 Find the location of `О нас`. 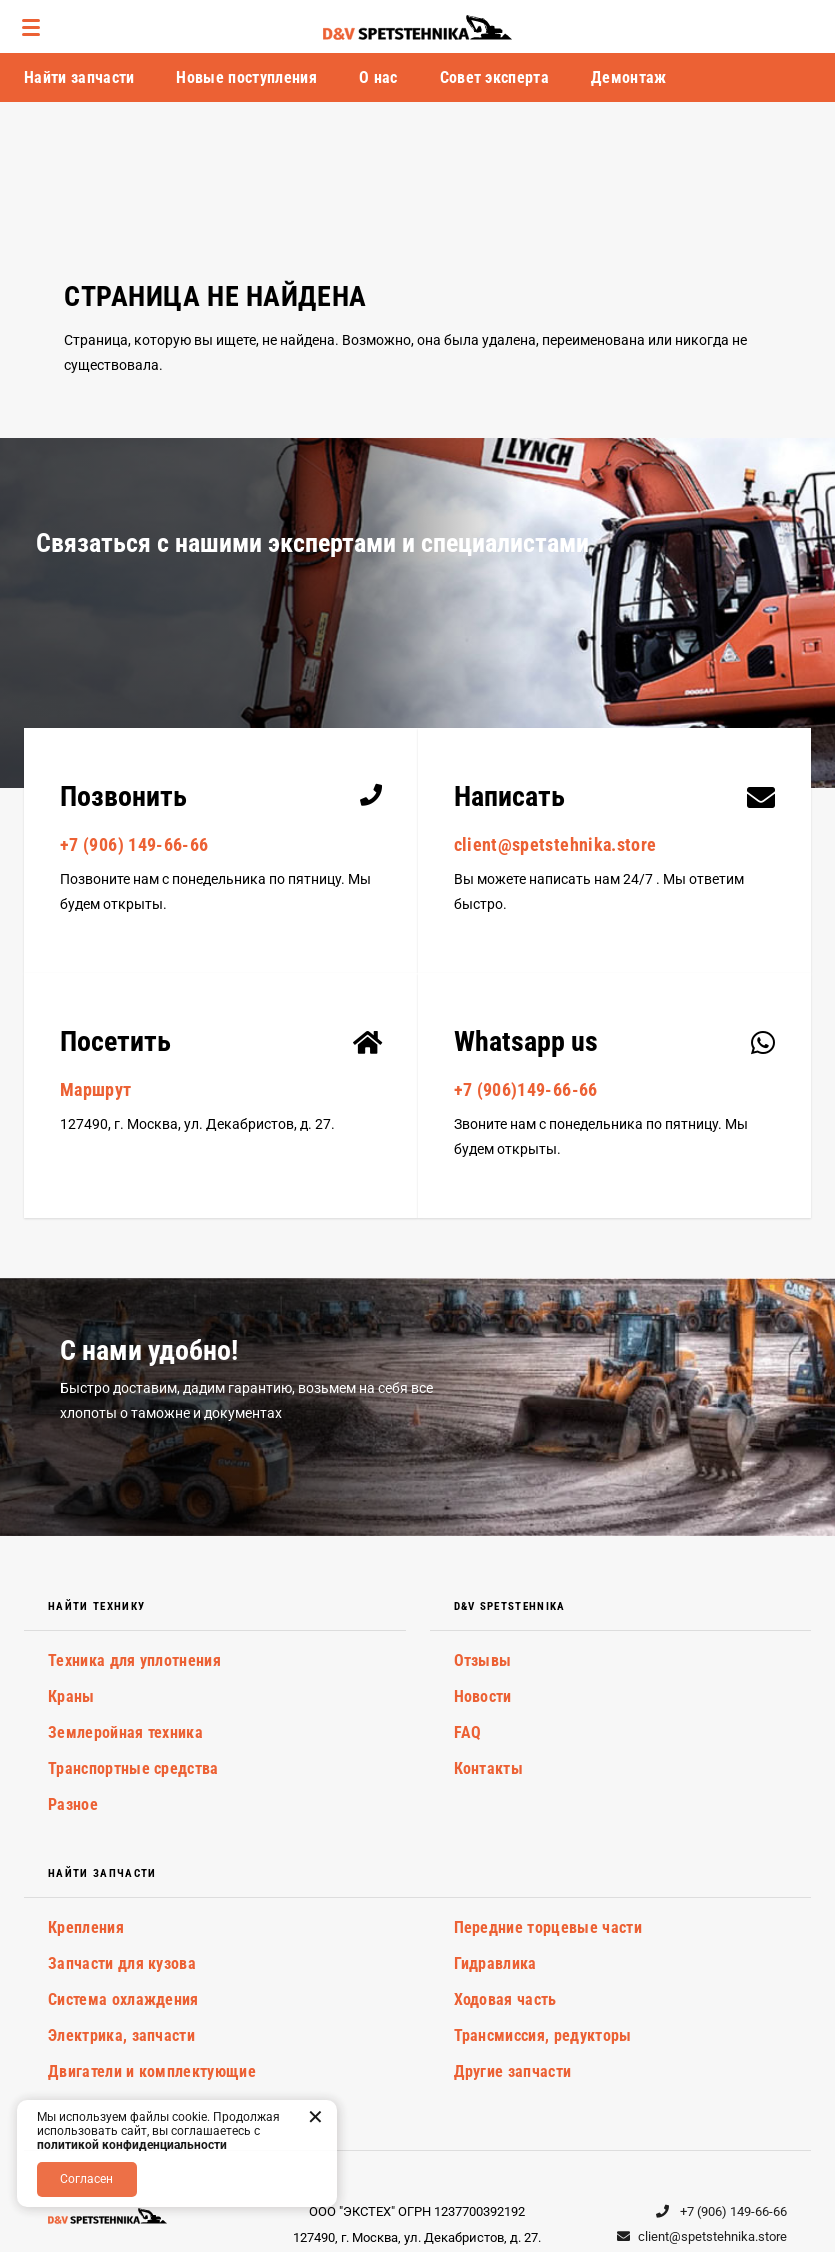

О нас is located at coordinates (378, 77).